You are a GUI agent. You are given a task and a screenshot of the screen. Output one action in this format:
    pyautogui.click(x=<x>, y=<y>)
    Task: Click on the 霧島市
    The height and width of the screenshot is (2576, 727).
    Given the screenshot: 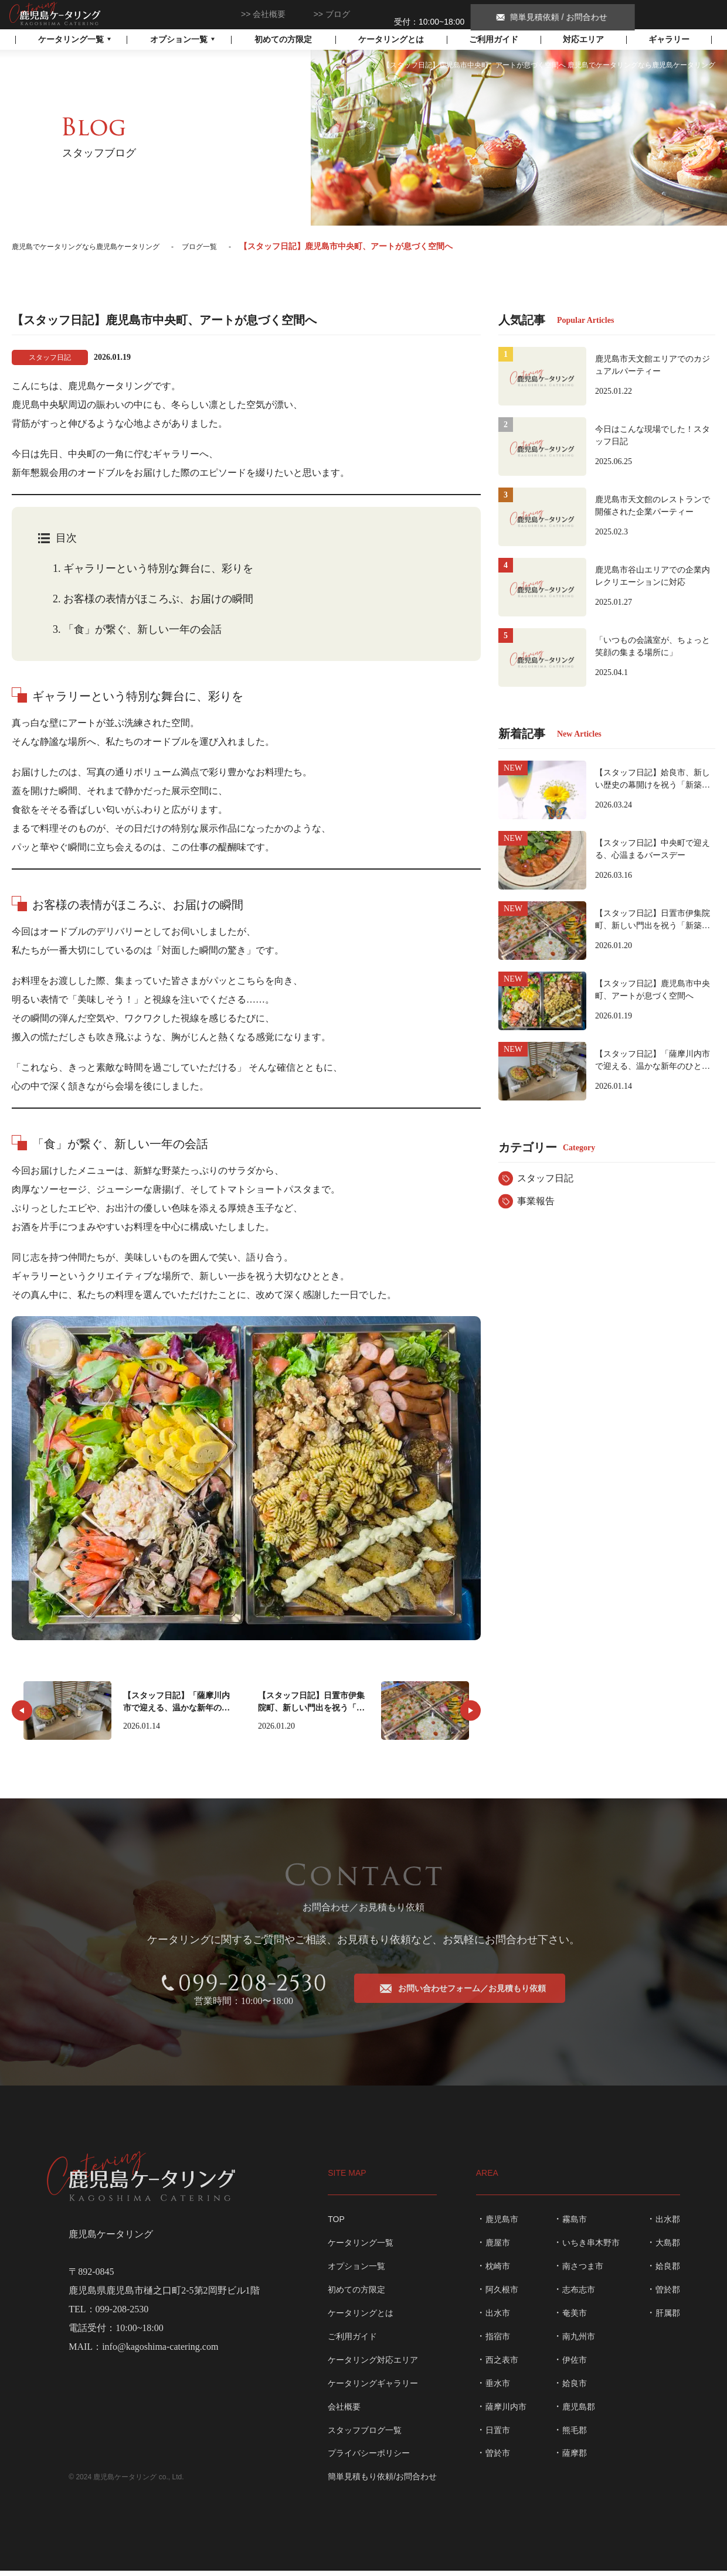 What is the action you would take?
    pyautogui.click(x=582, y=2224)
    